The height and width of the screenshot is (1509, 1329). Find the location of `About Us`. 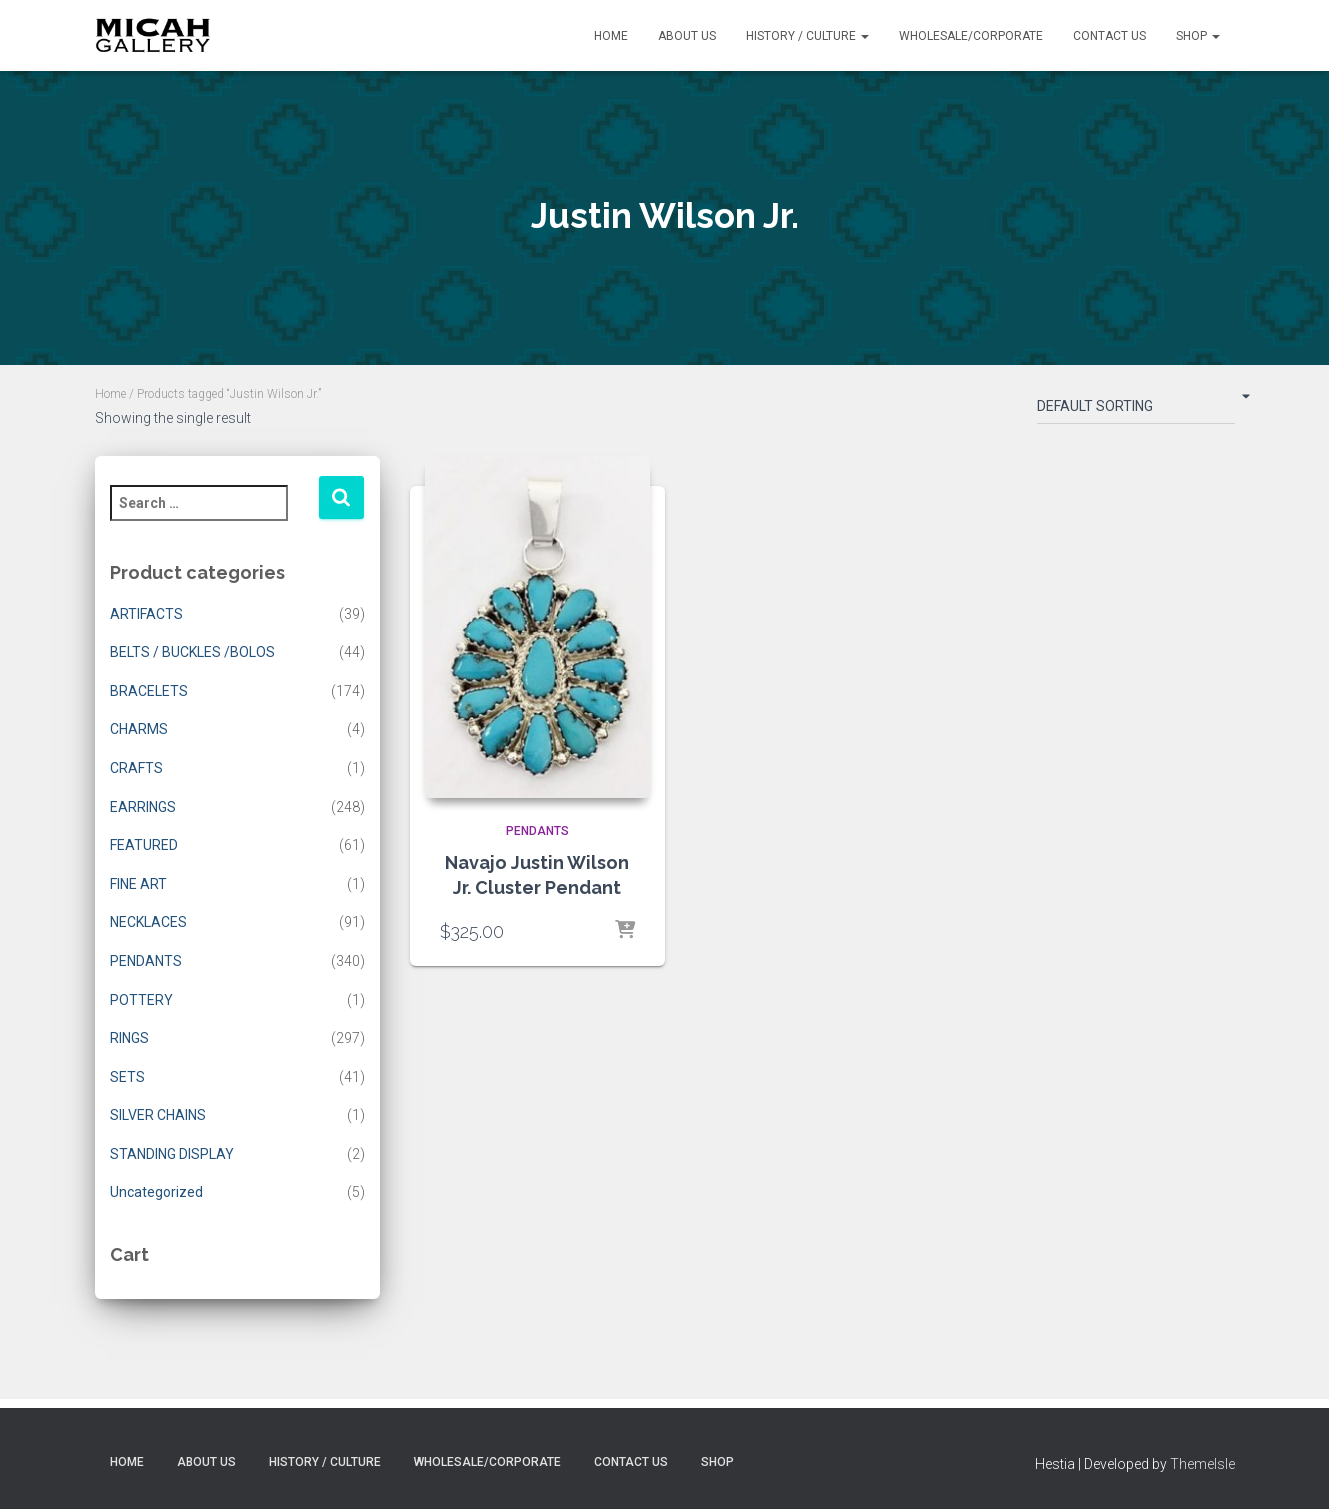

About Us is located at coordinates (687, 36).